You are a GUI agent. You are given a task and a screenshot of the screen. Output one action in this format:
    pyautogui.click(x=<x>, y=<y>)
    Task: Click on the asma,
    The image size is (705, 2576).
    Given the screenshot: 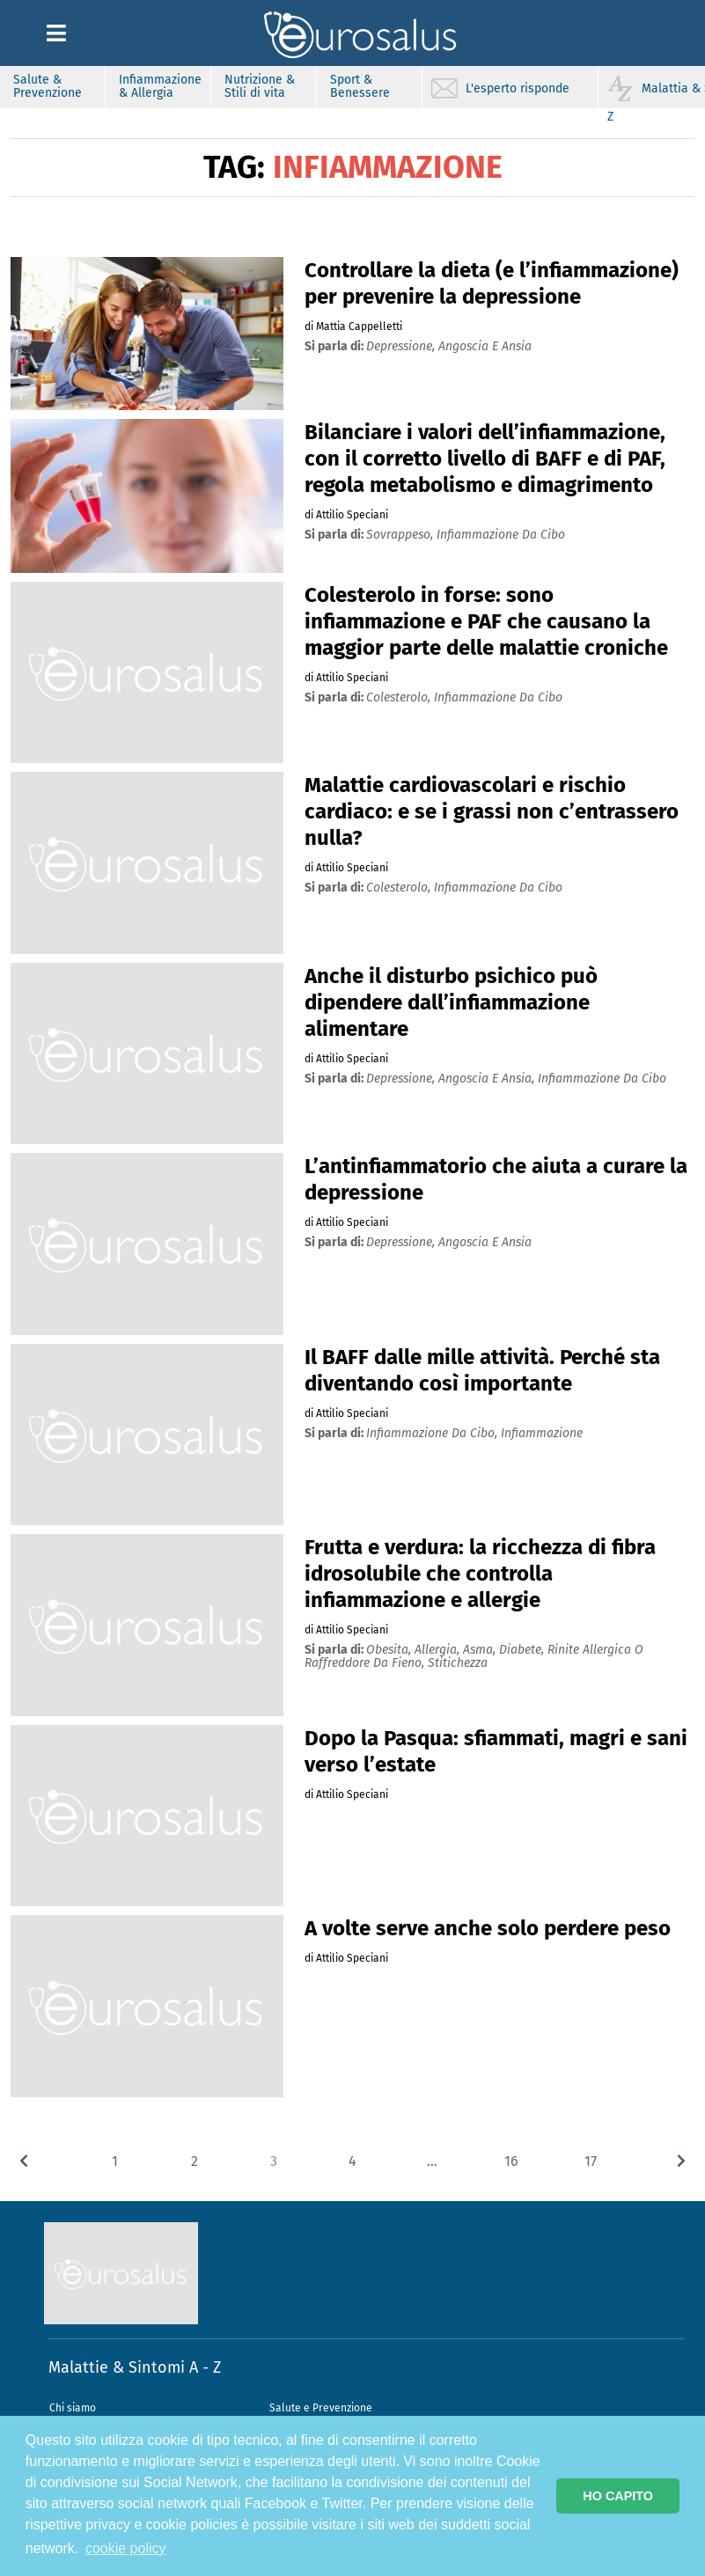 What is the action you would take?
    pyautogui.click(x=481, y=1649)
    